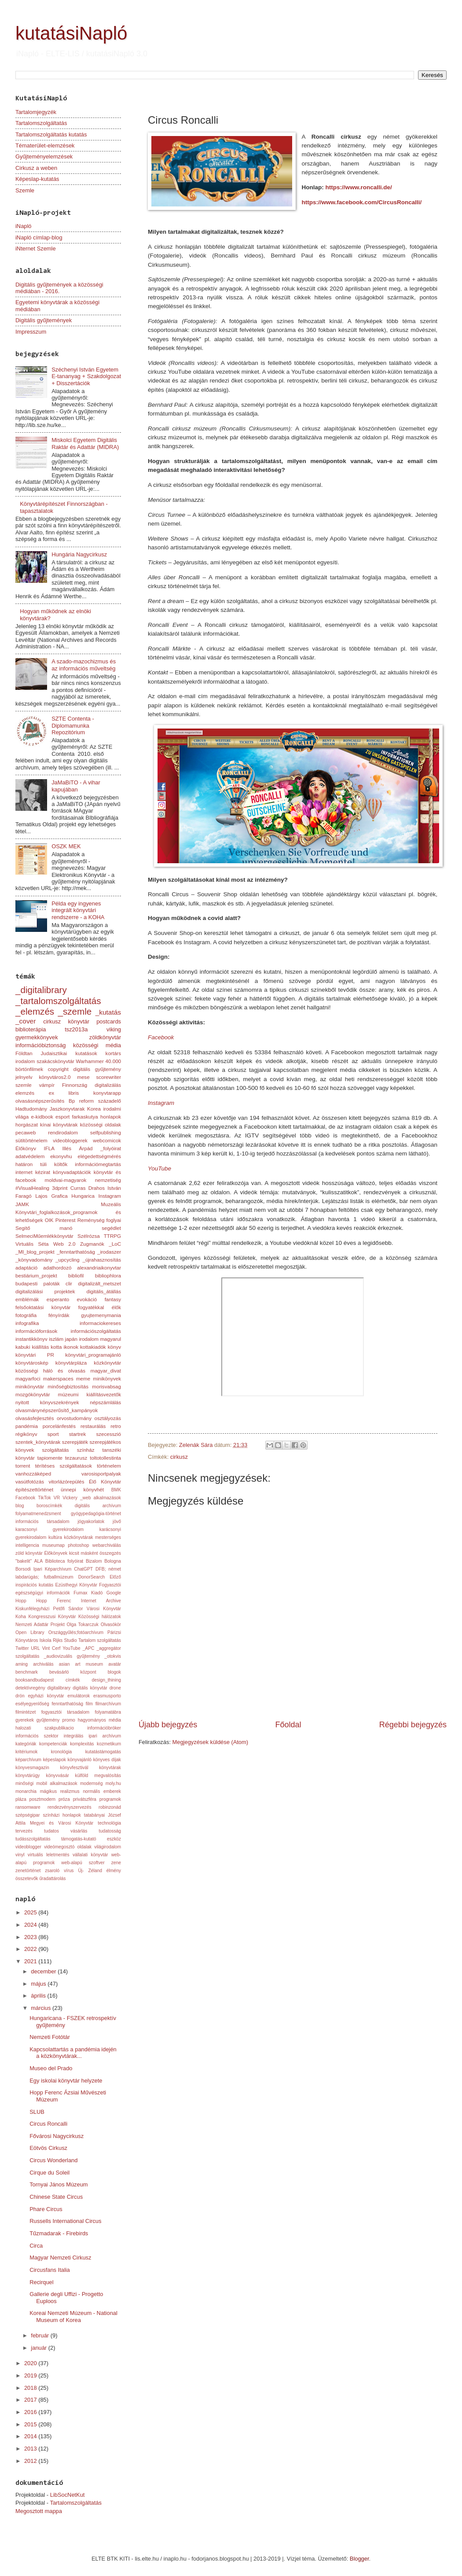 The width and height of the screenshot is (462, 2576). What do you see at coordinates (76, 1275) in the screenshot?
I see `bibliofil` at bounding box center [76, 1275].